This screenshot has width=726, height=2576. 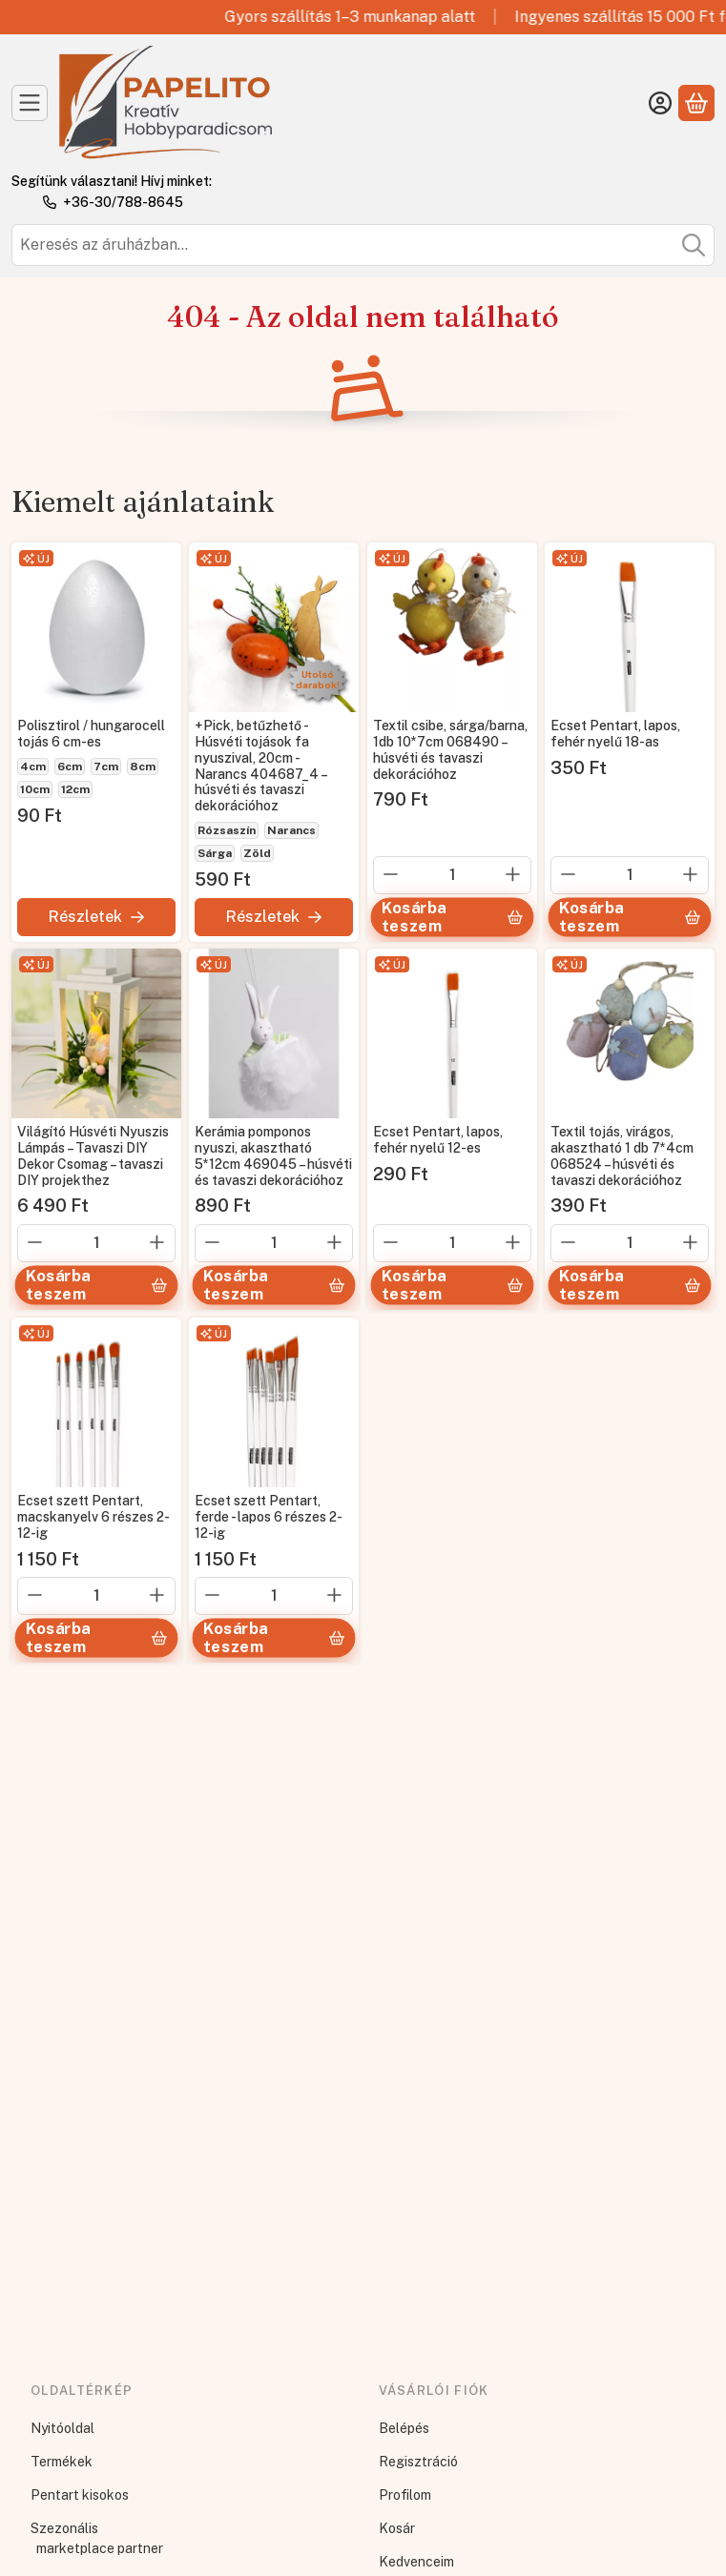 What do you see at coordinates (268, 1518) in the screenshot?
I see `Ecset szett Pentart, ferde - lapos 6 részes 2-12-ig` at bounding box center [268, 1518].